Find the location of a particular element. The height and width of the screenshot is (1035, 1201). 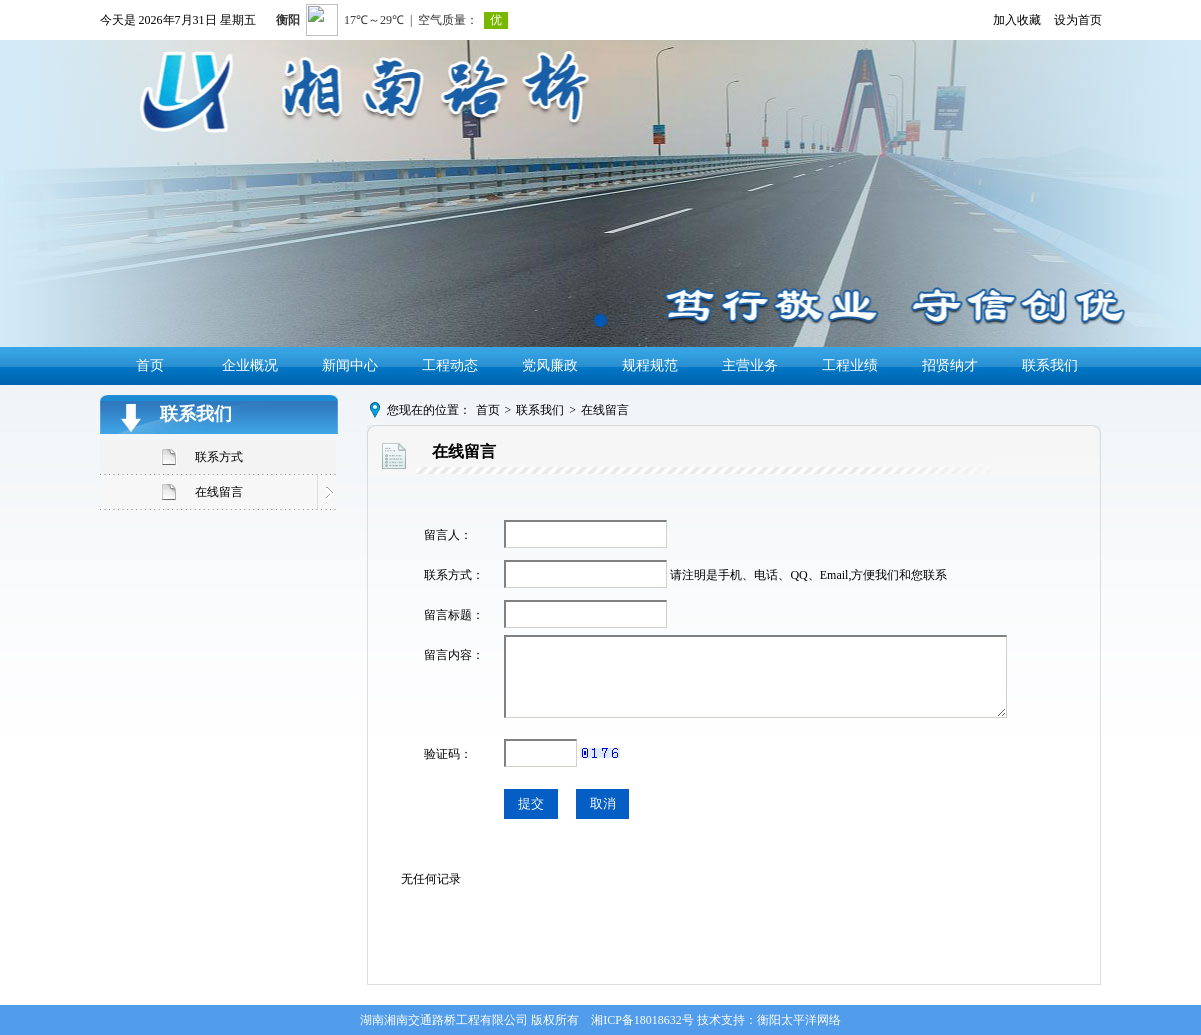

首页 is located at coordinates (150, 365).